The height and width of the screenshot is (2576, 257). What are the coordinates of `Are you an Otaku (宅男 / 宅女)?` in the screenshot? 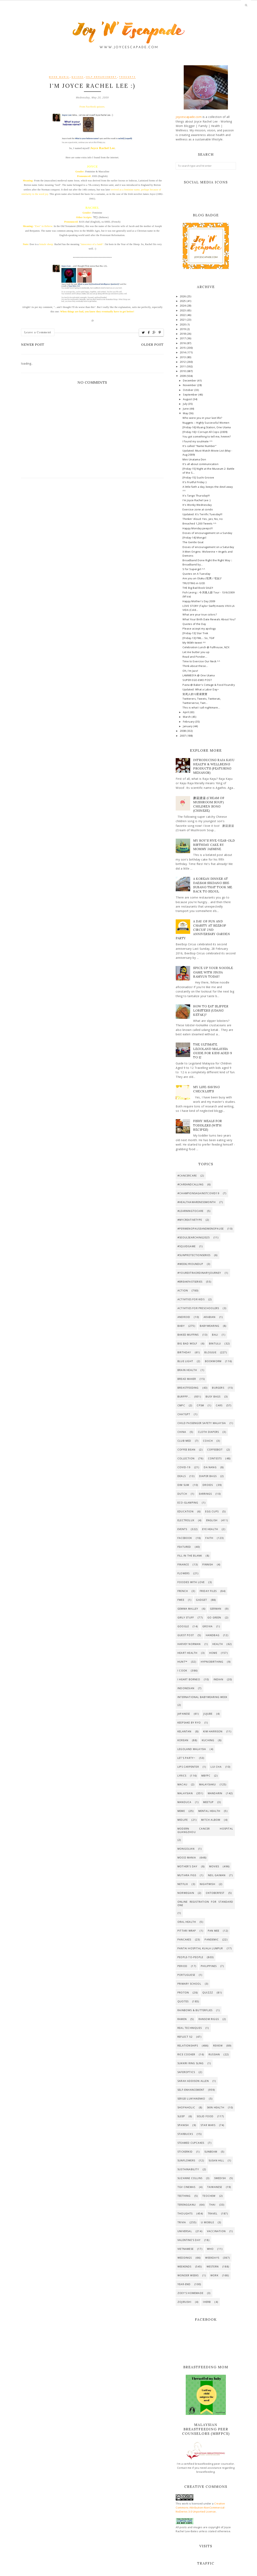 It's located at (202, 578).